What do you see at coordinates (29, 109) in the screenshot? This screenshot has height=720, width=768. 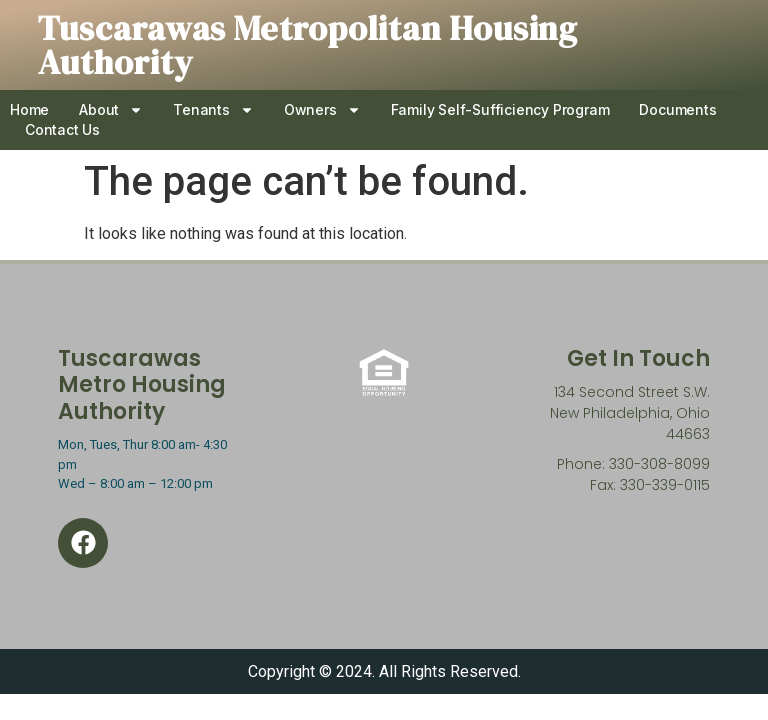 I see `Home` at bounding box center [29, 109].